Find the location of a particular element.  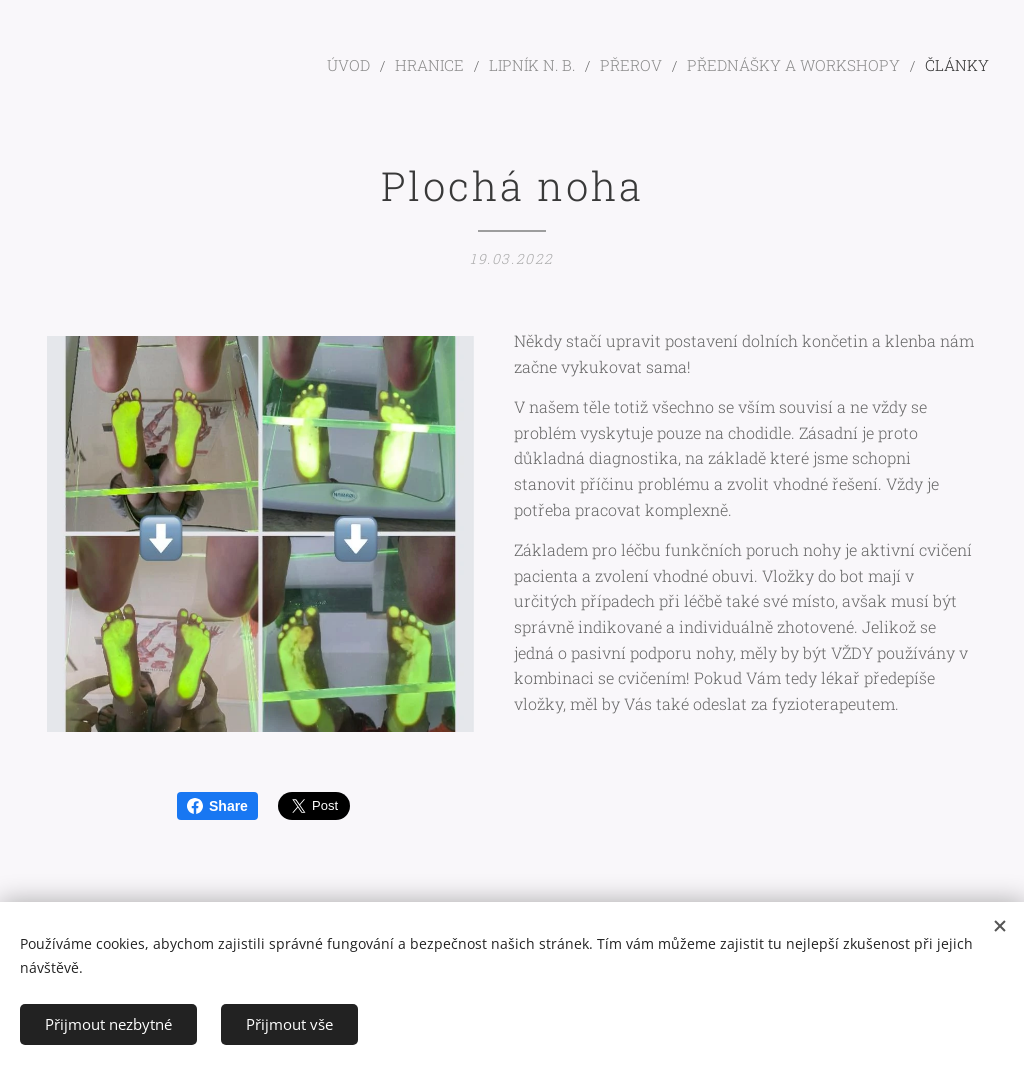

[menuitem] is located at coordinates (402, 65).